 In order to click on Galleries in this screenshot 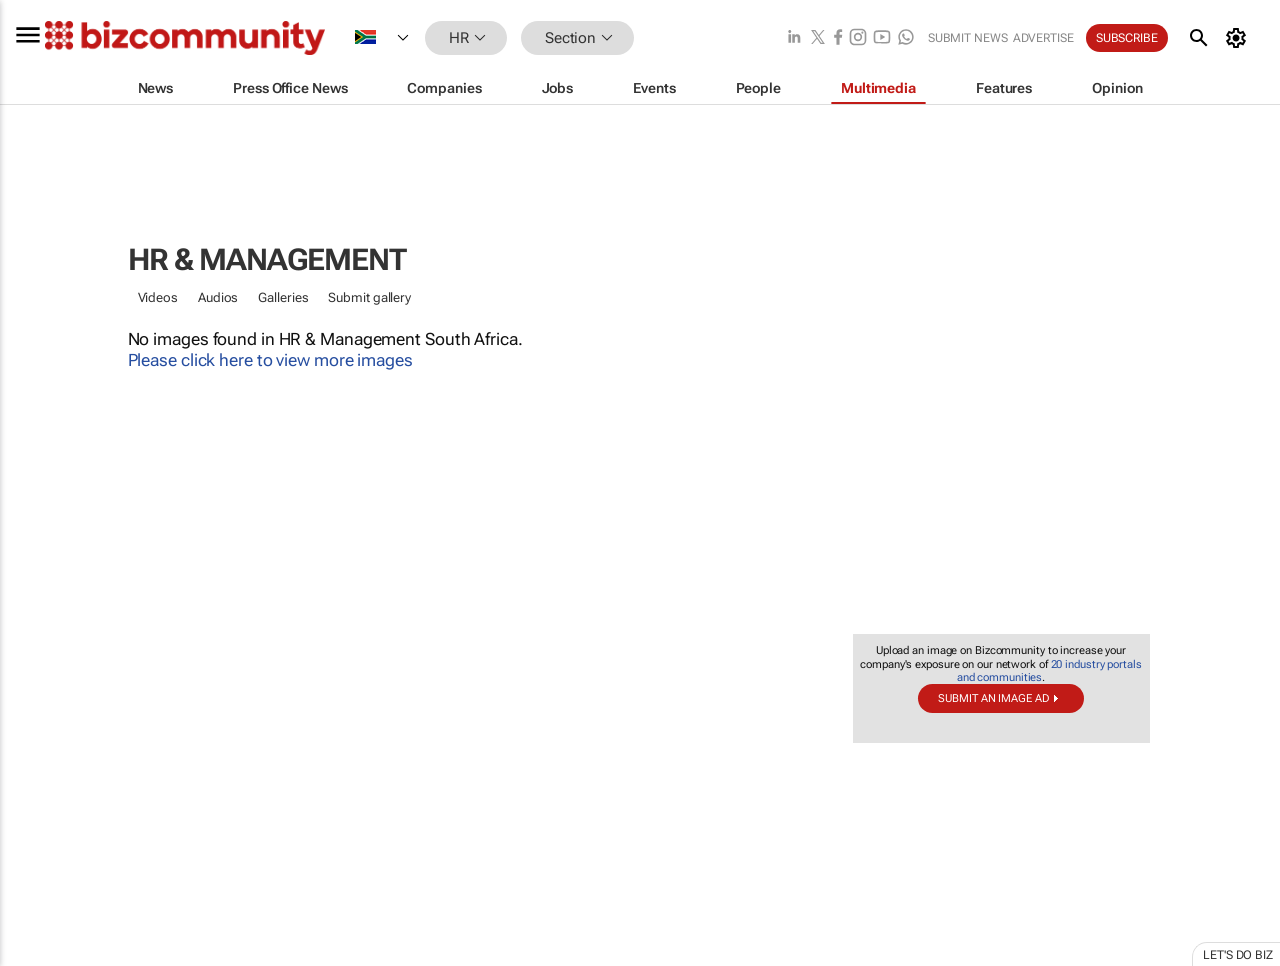, I will do `click(283, 297)`.